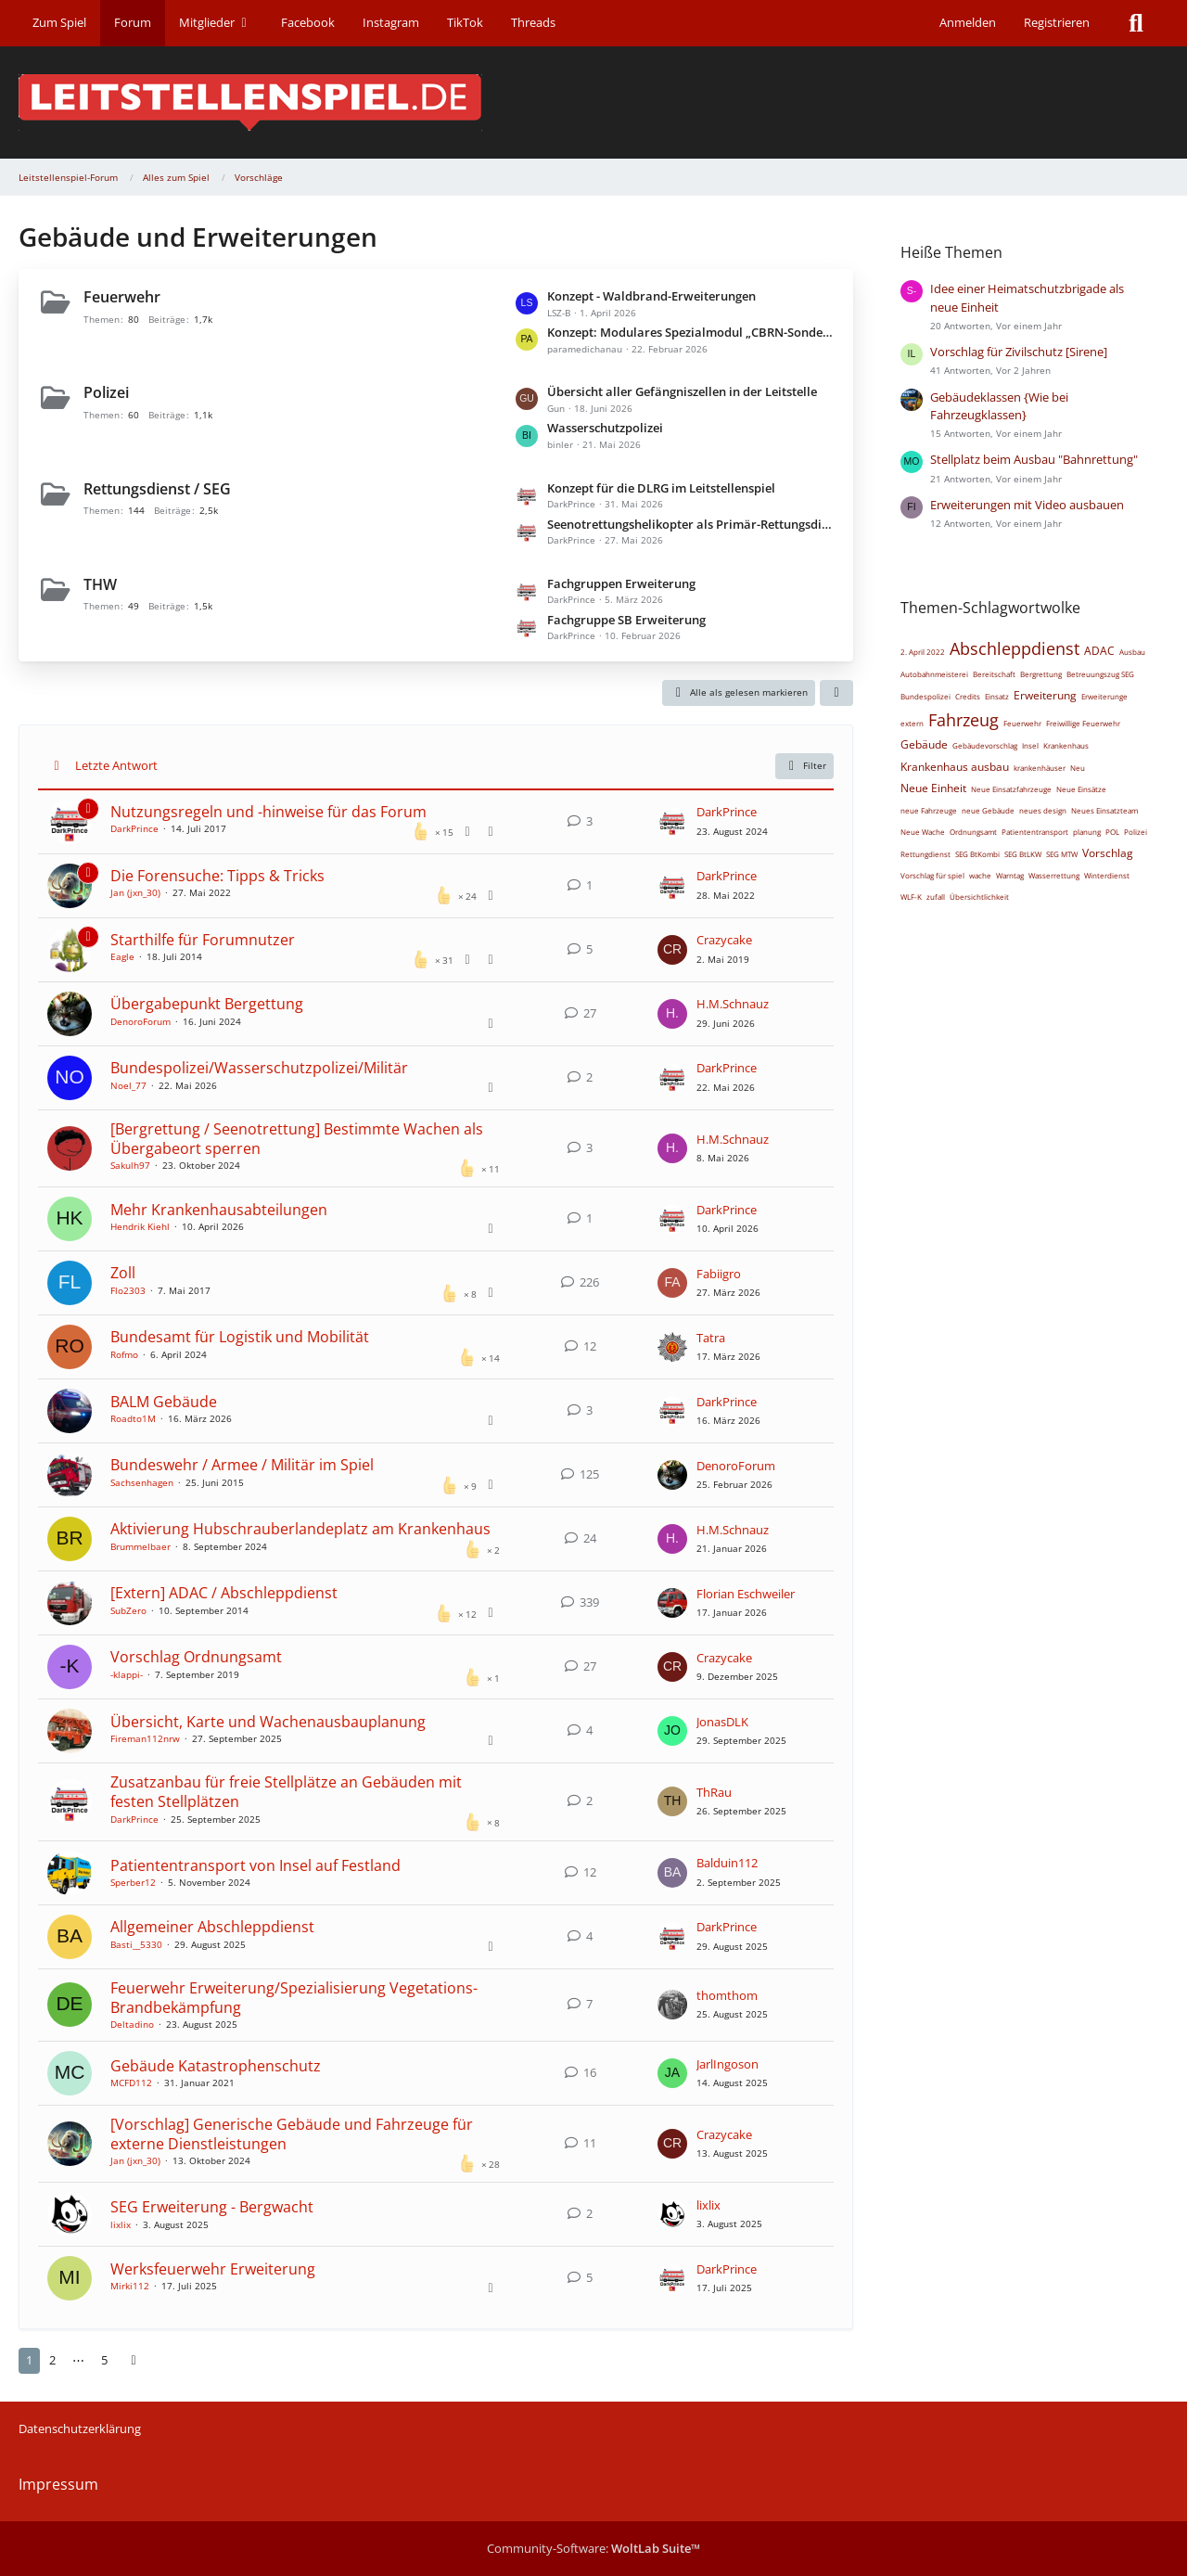 This screenshot has height=2576, width=1187. I want to click on Bundespolizei/Wasserschutzpolizei/Militär, so click(259, 1067).